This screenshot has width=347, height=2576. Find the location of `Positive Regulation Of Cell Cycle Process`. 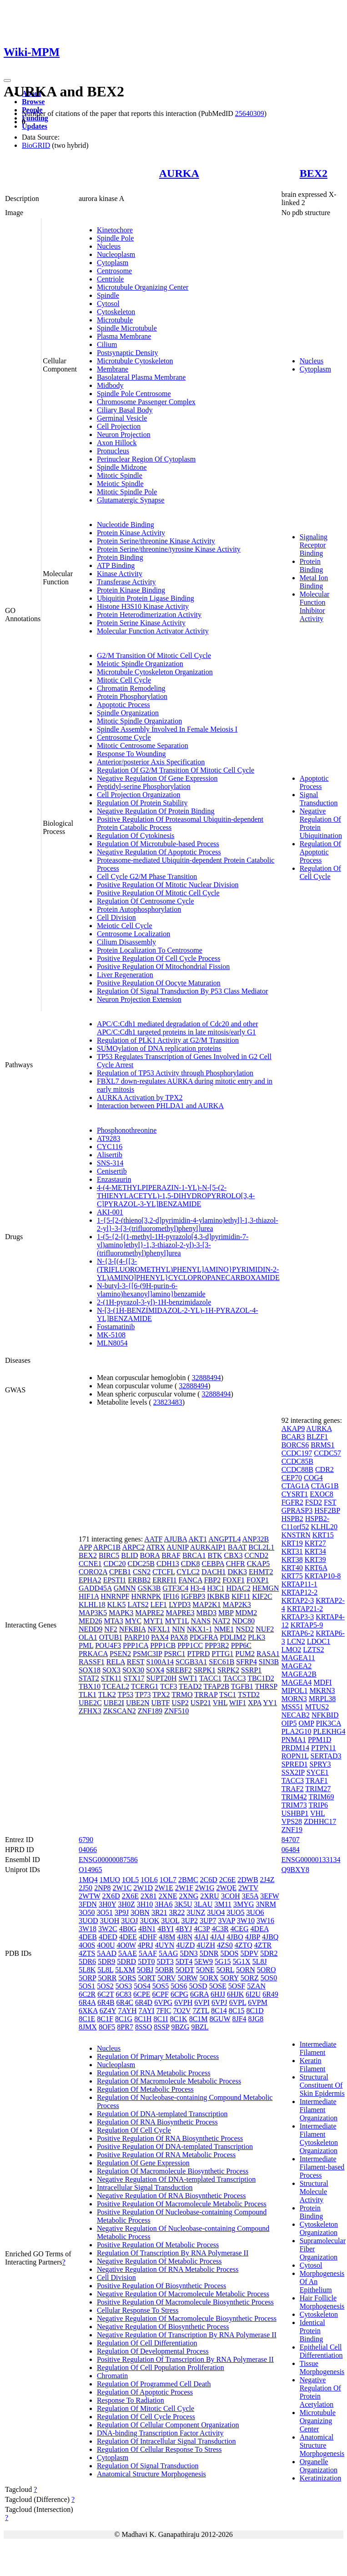

Positive Regulation Of Cell Cycle Process is located at coordinates (159, 958).